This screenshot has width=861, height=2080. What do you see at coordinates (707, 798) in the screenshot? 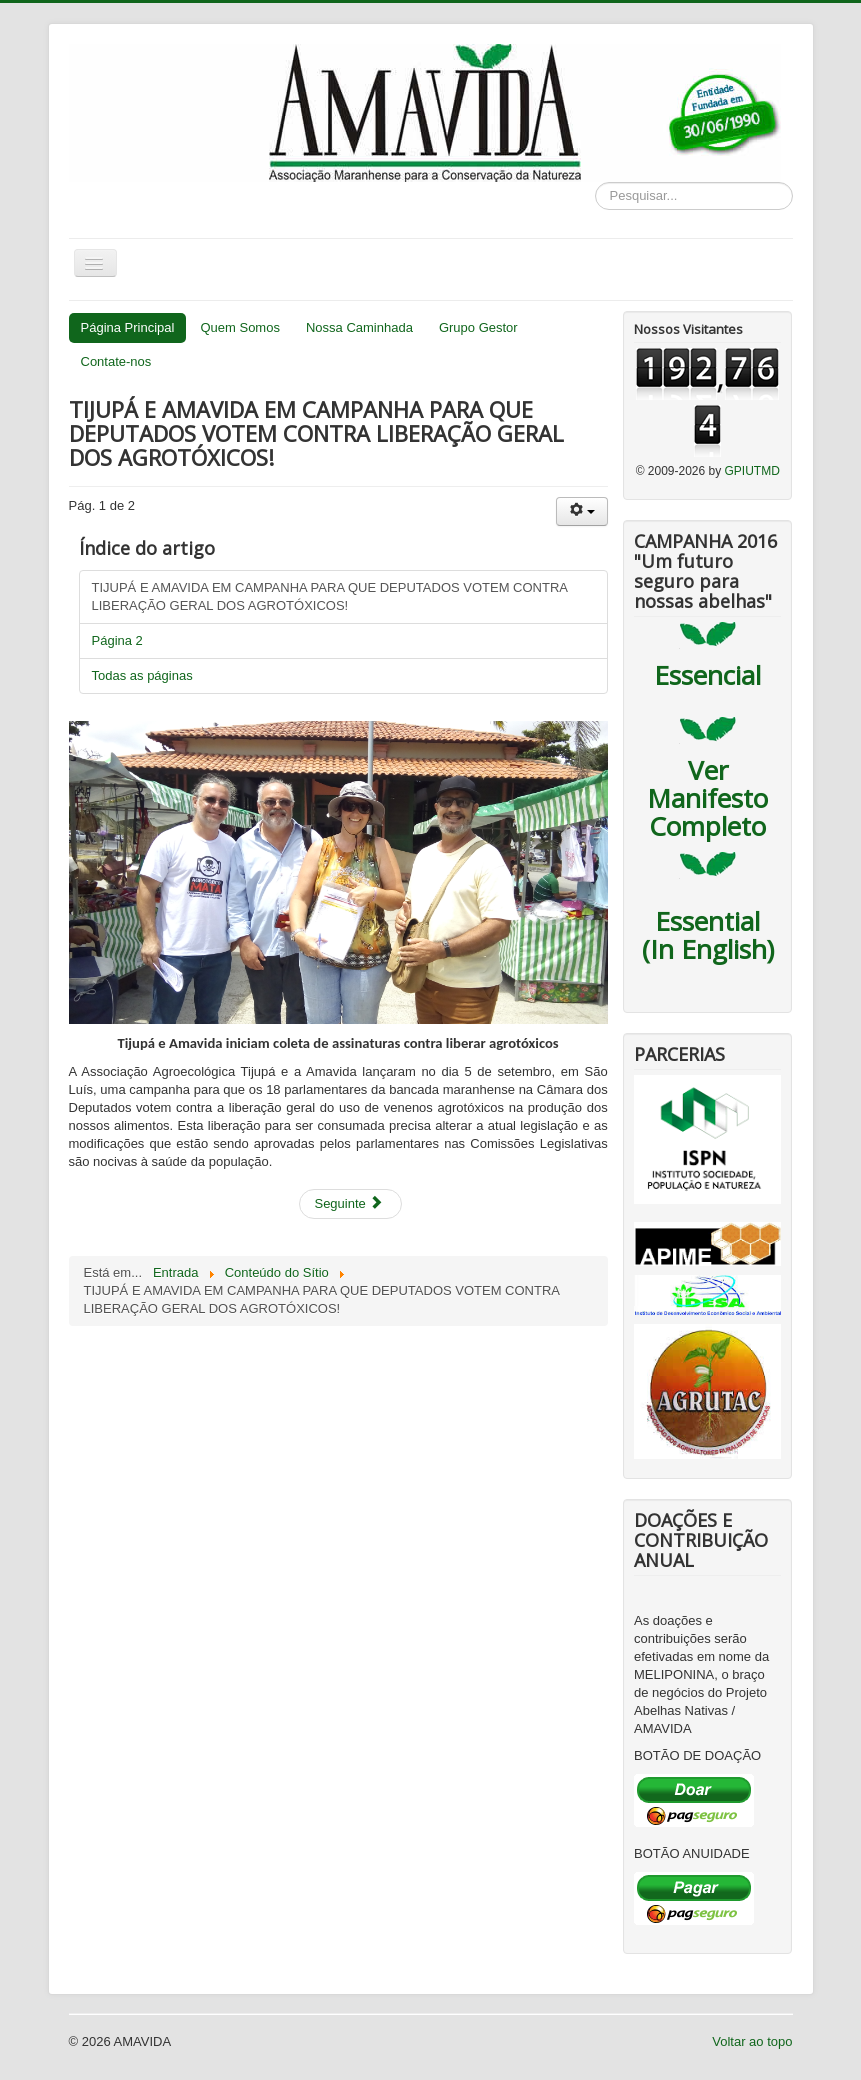
I see `Ver Manifesto Completo` at bounding box center [707, 798].